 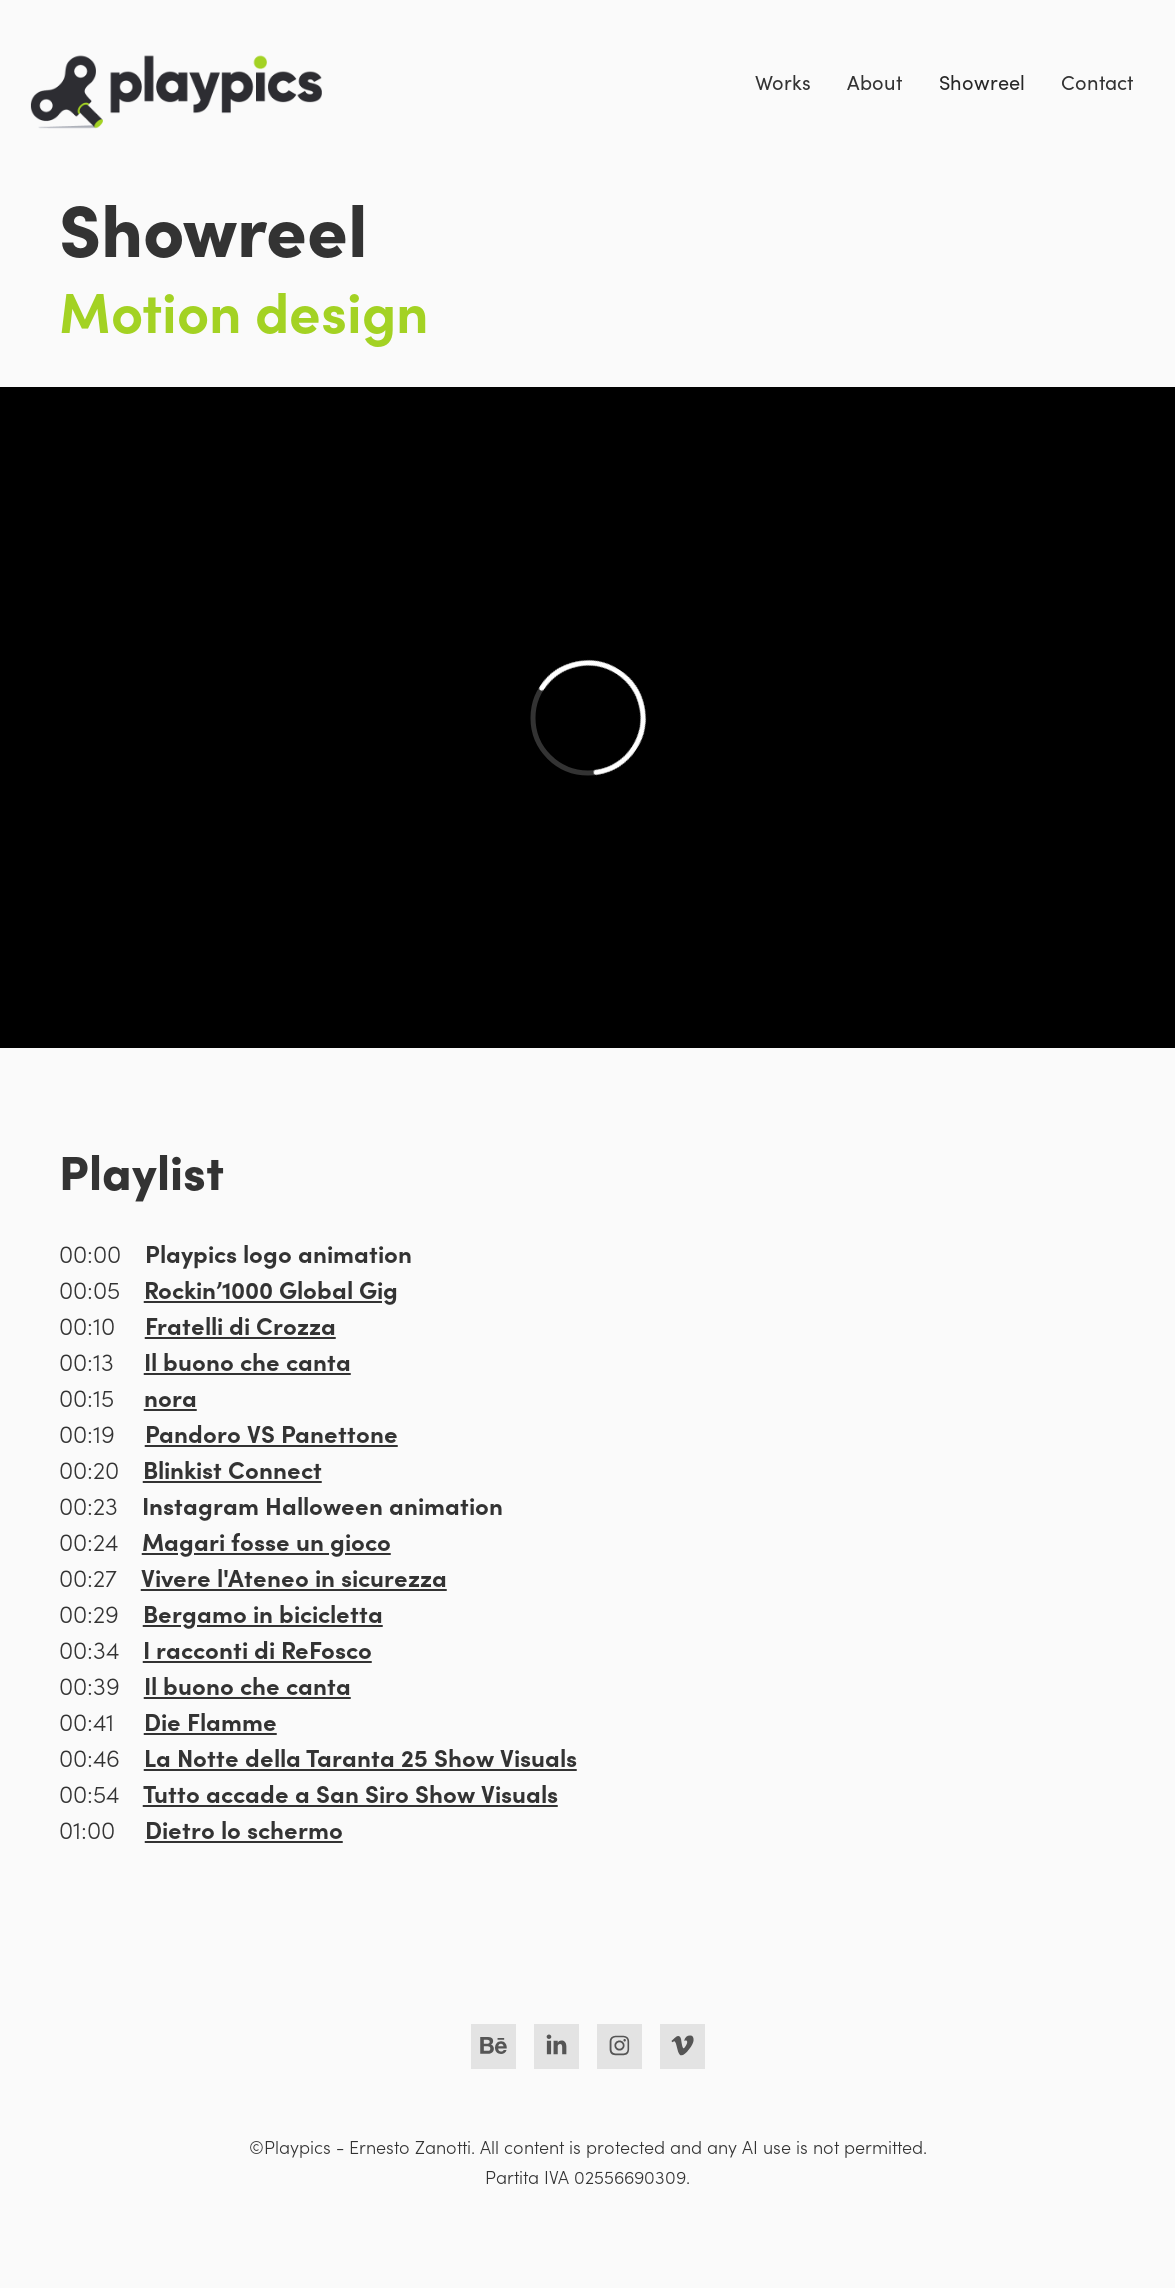 What do you see at coordinates (257, 1648) in the screenshot?
I see `I racconti di ReFosco` at bounding box center [257, 1648].